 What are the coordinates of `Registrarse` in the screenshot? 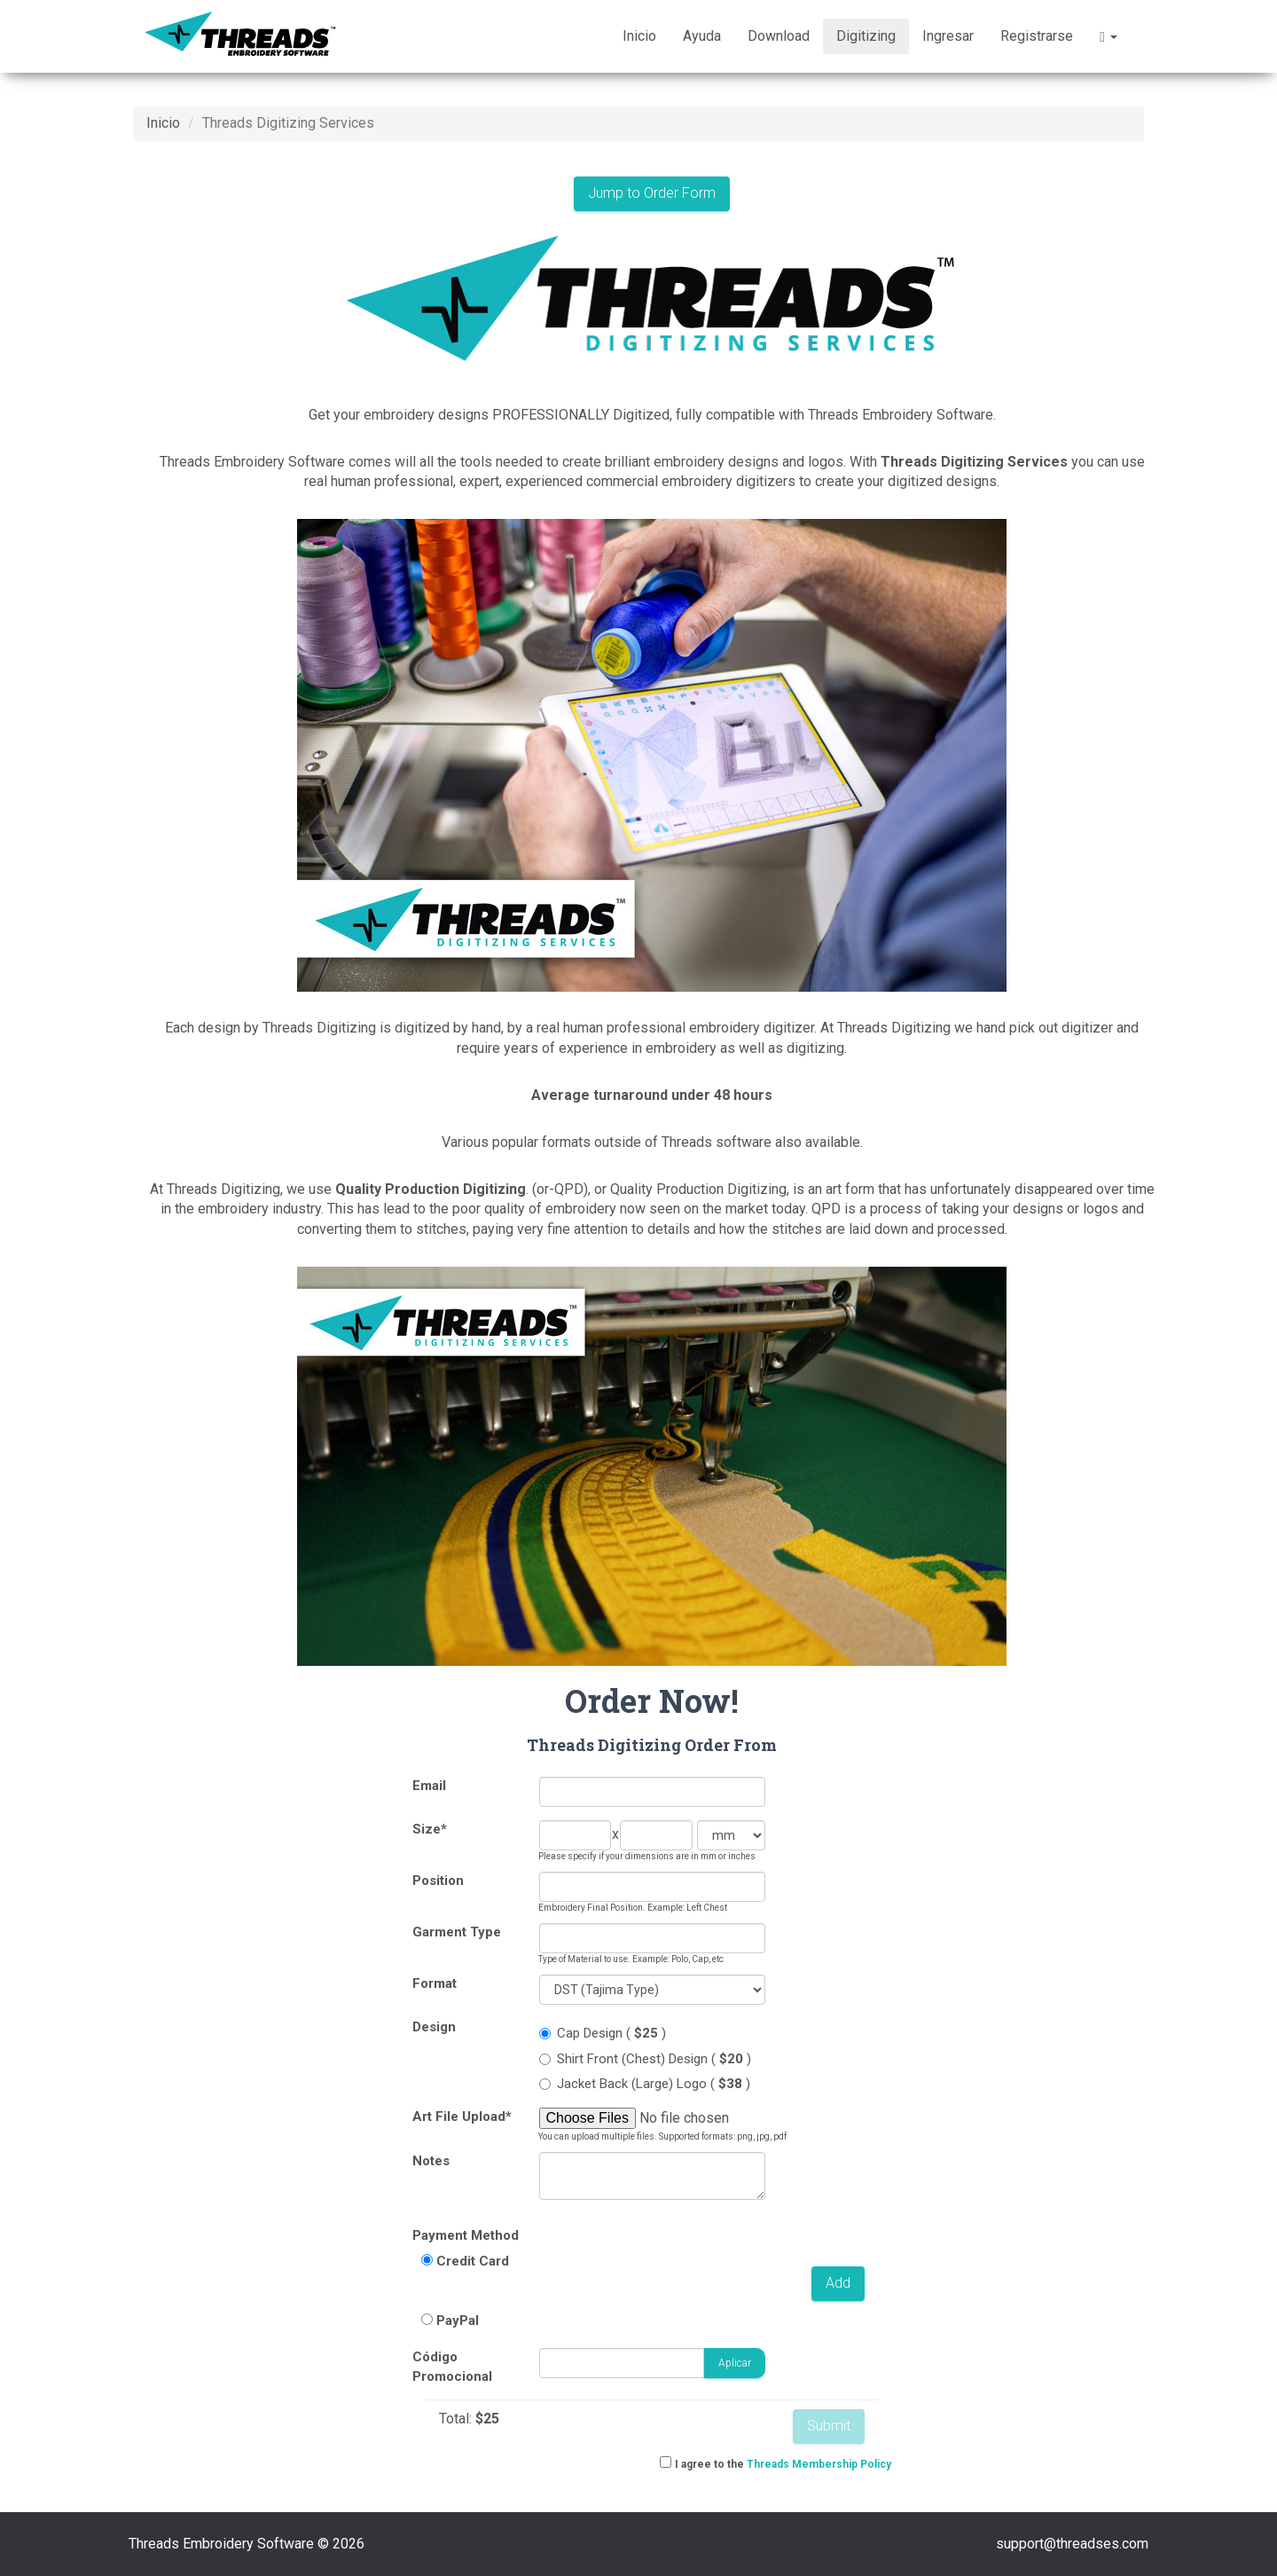 It's located at (1036, 35).